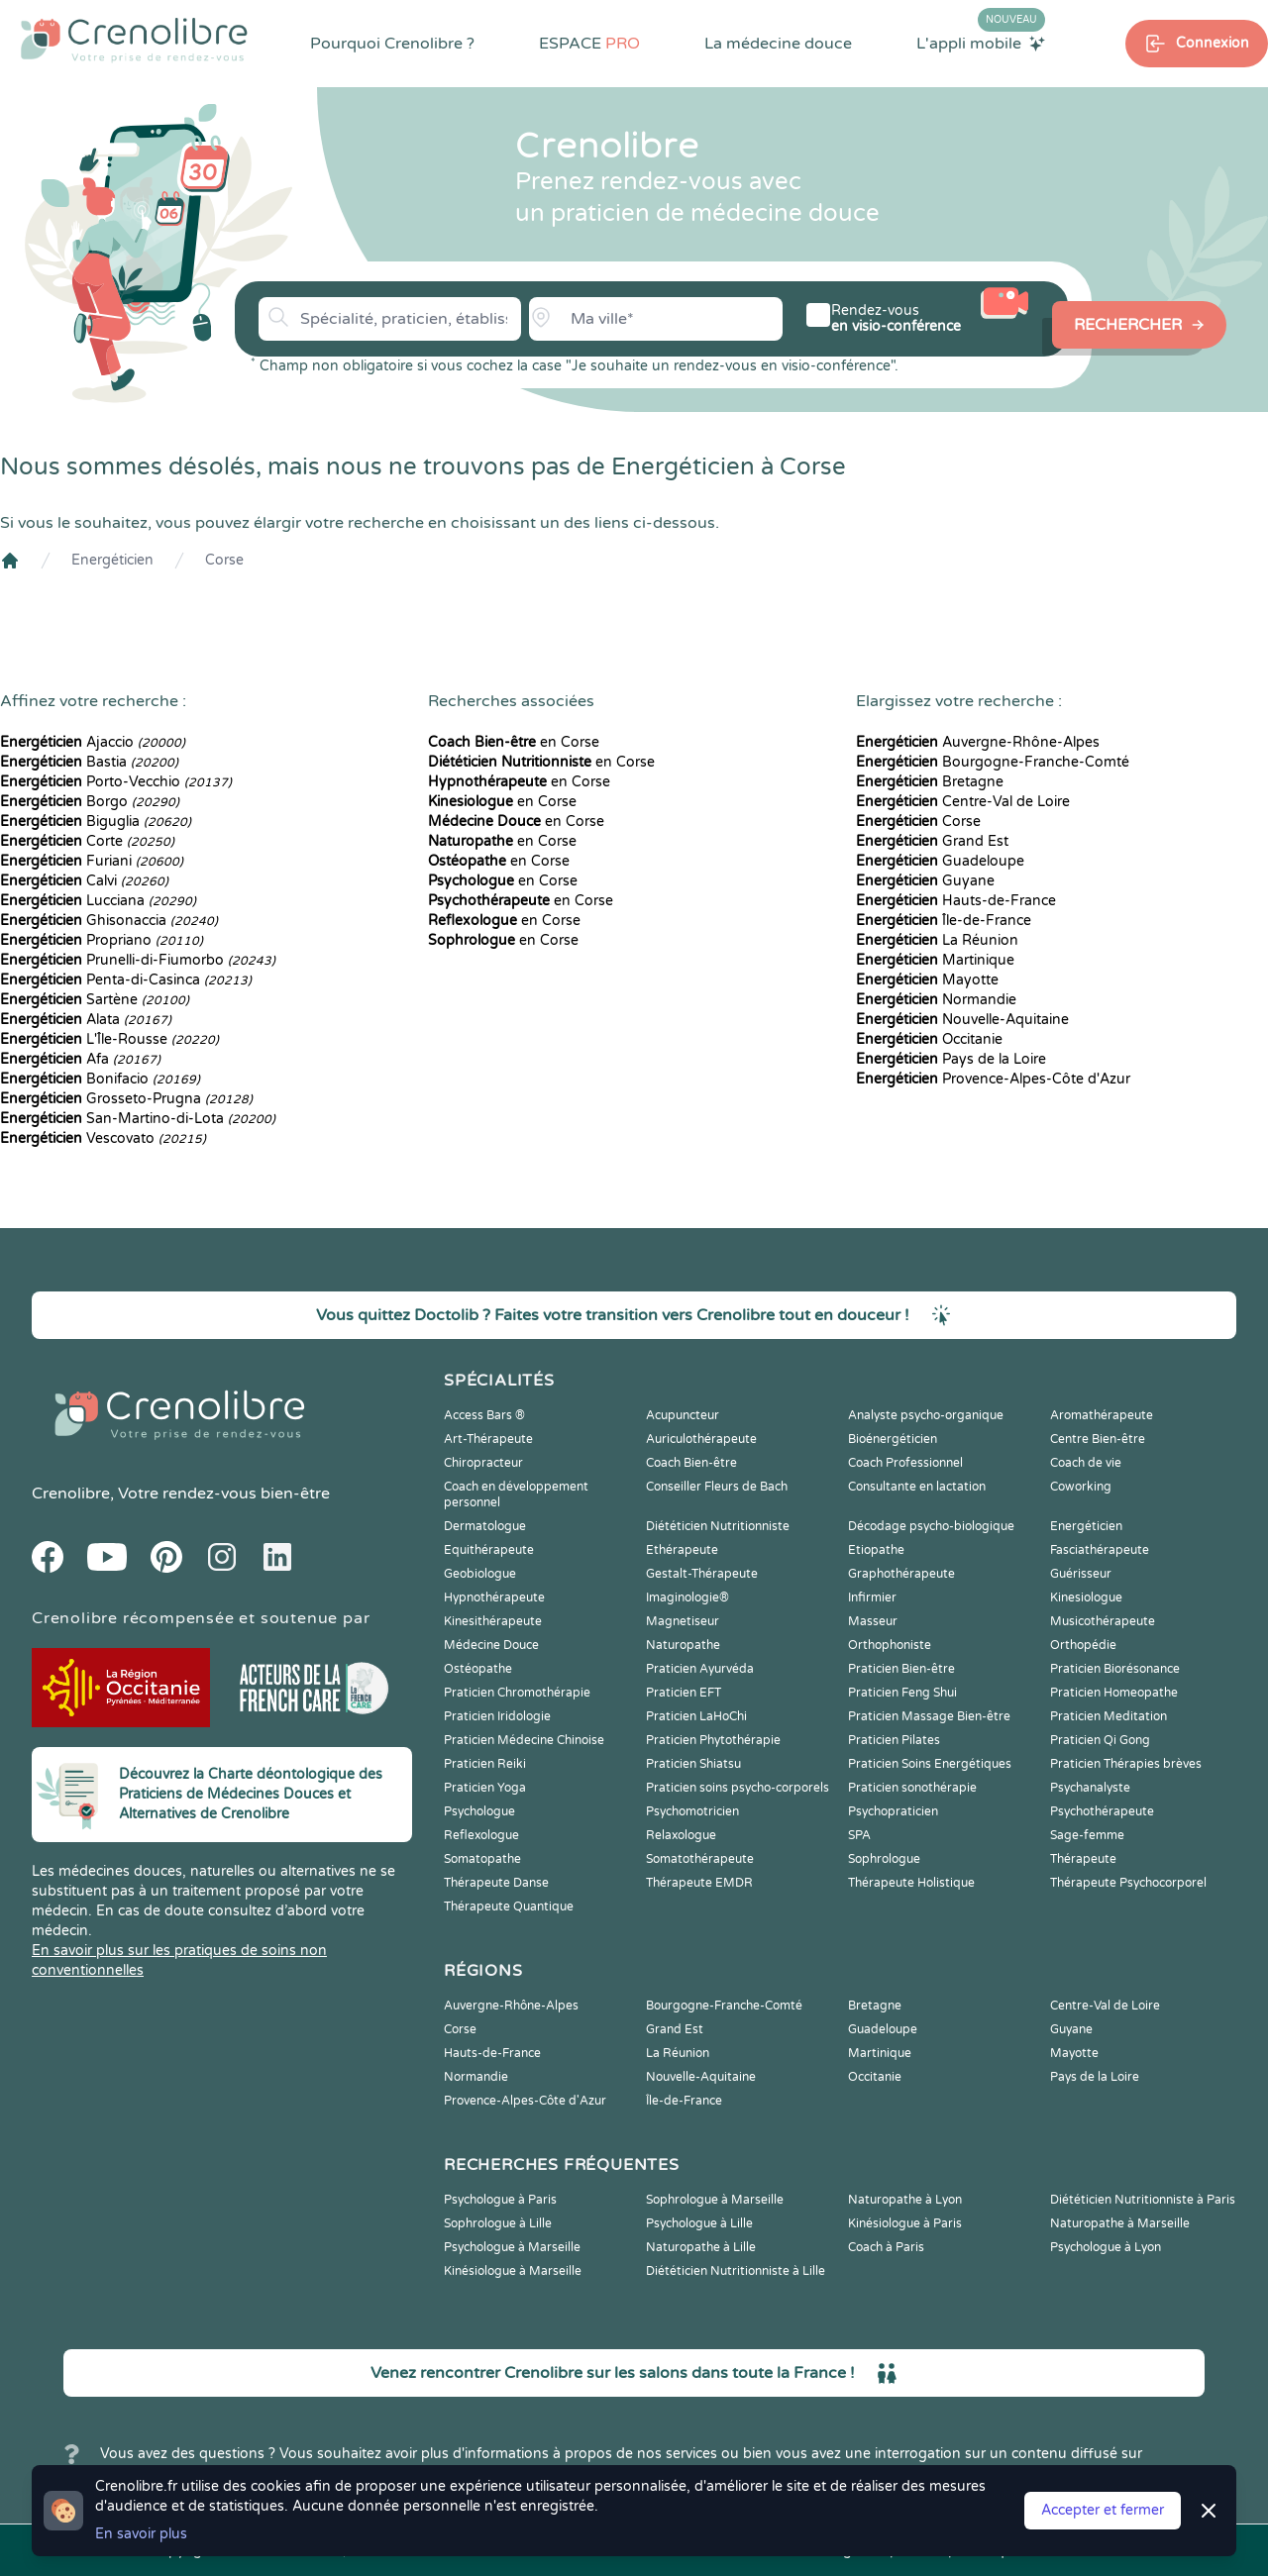 This screenshot has height=2576, width=1268. What do you see at coordinates (126, 980) in the screenshot?
I see `Penta-di-Casinca` at bounding box center [126, 980].